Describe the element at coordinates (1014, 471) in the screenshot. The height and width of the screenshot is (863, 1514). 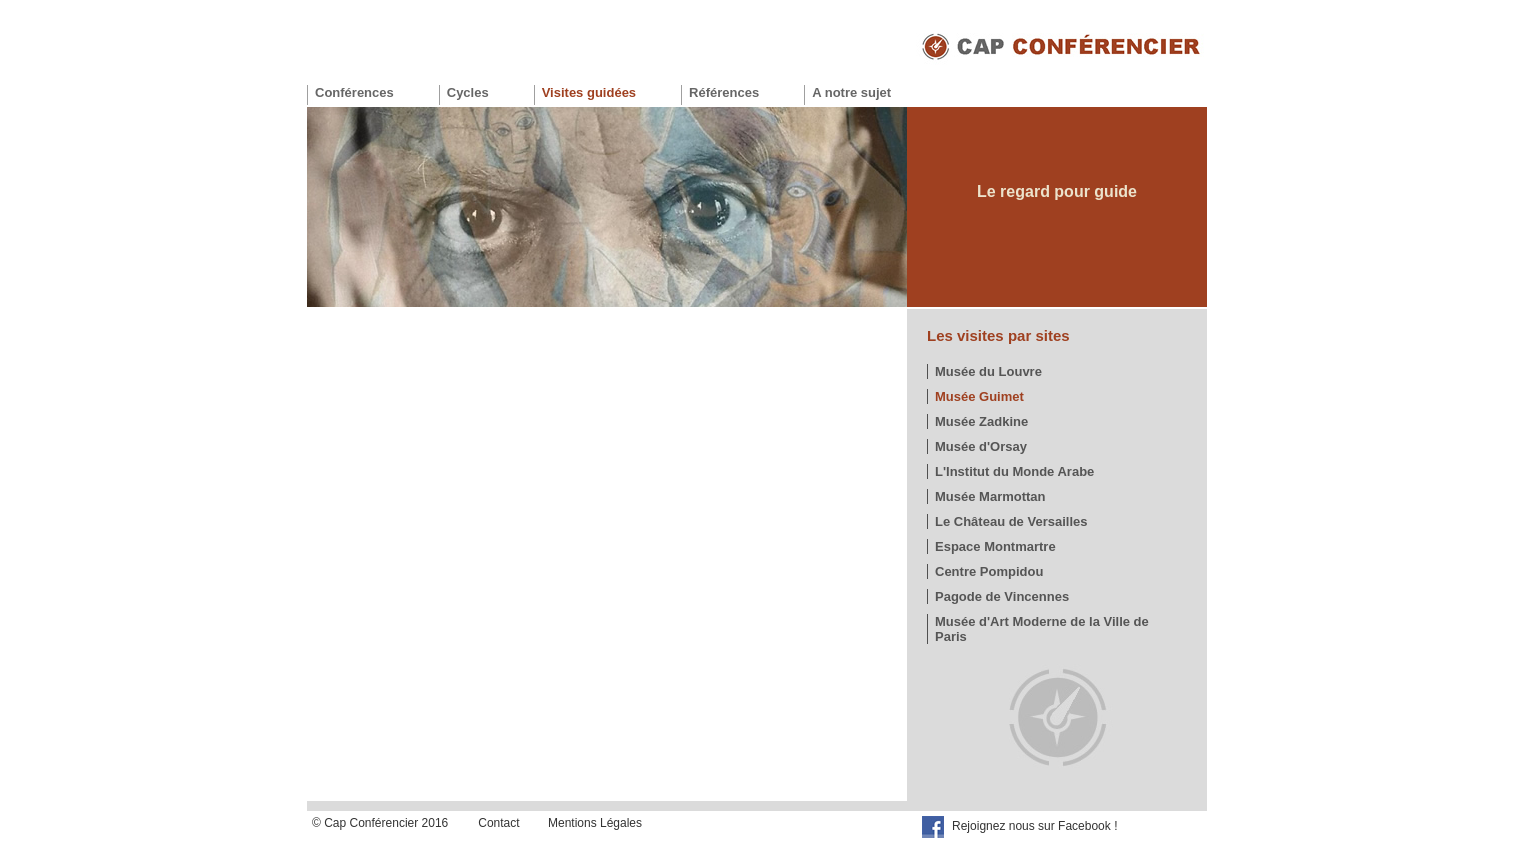
I see `L'Institut du Monde Arabe` at that location.